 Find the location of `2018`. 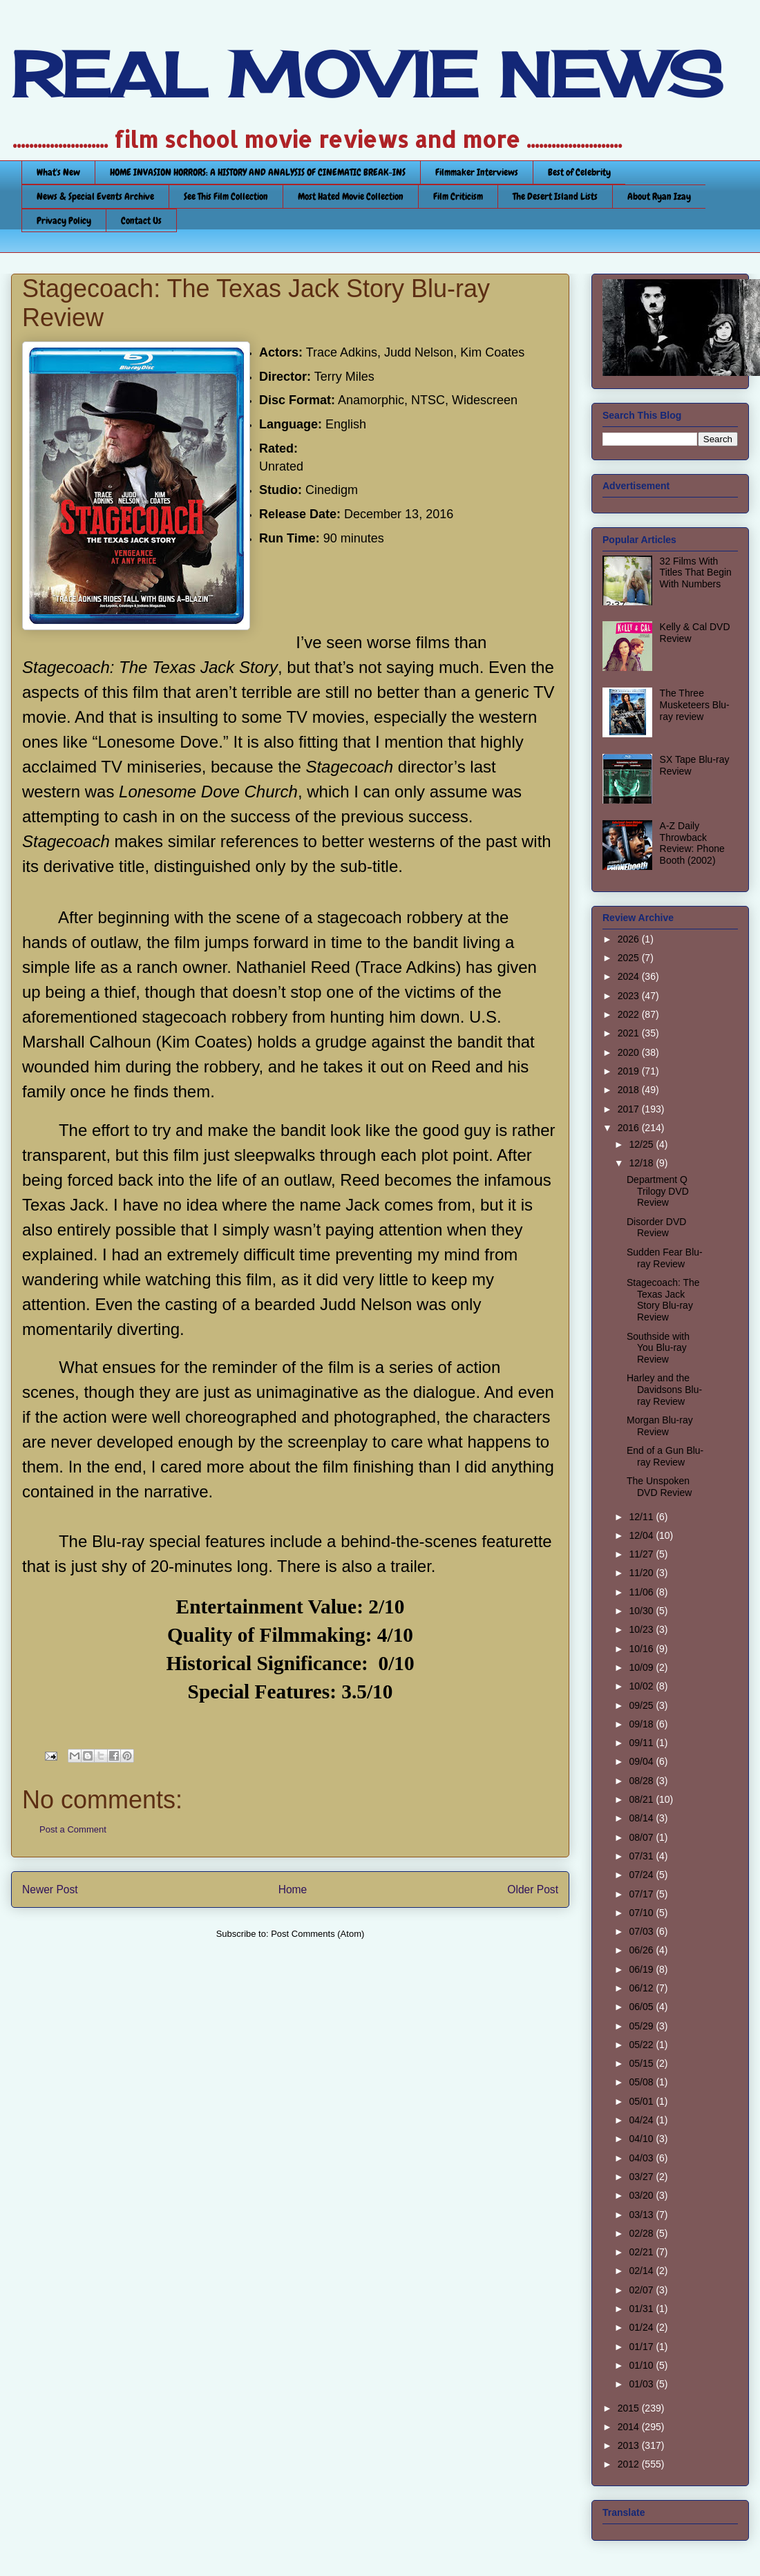

2018 is located at coordinates (630, 1089).